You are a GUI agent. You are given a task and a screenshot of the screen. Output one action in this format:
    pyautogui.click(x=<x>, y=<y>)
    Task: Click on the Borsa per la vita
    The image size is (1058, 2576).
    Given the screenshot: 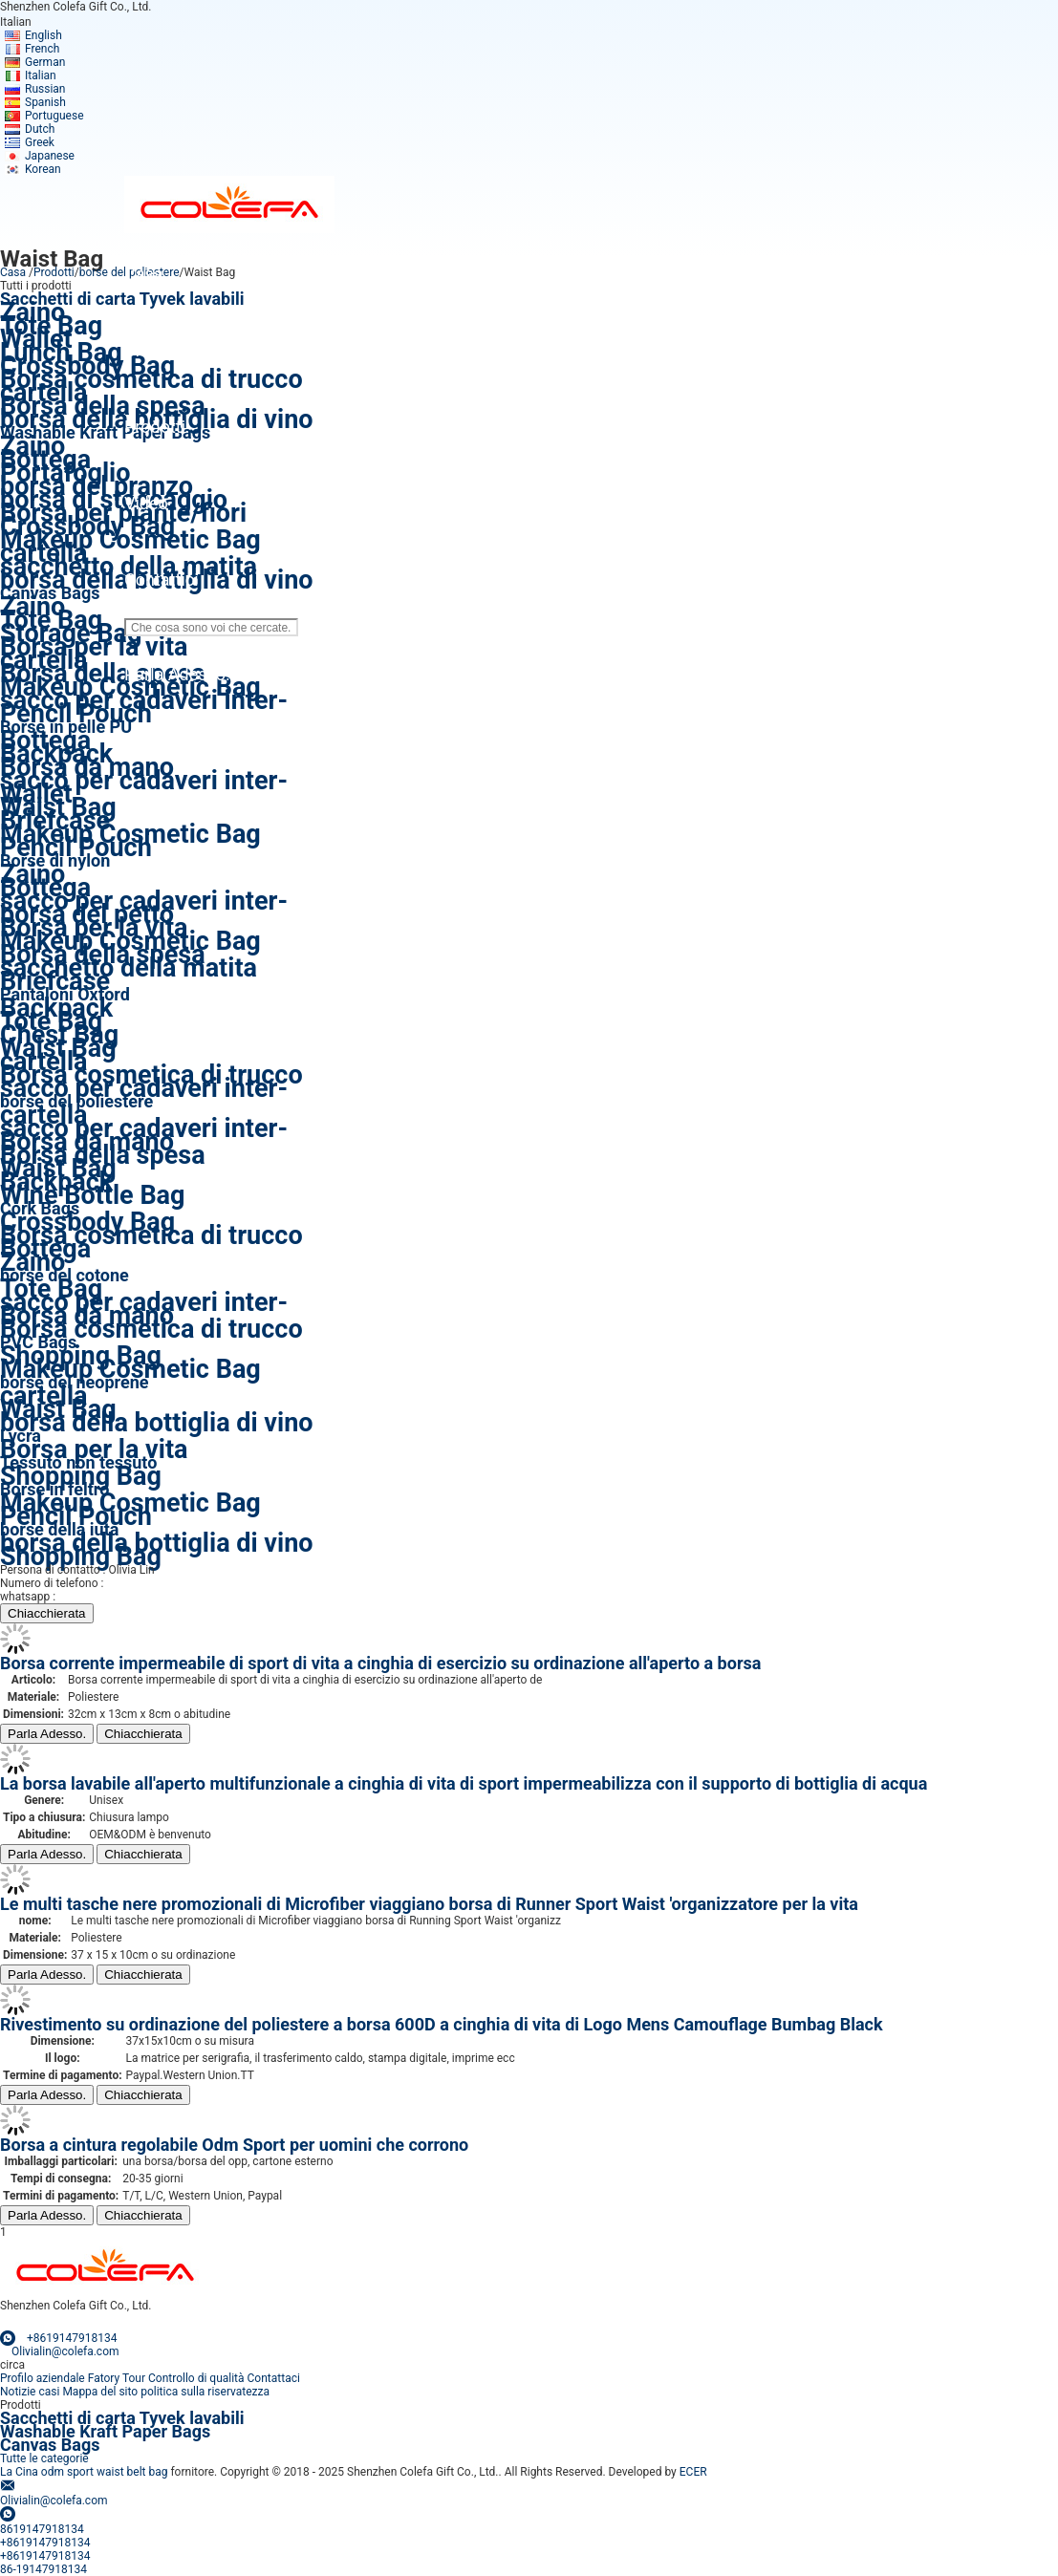 What is the action you would take?
    pyautogui.click(x=93, y=647)
    